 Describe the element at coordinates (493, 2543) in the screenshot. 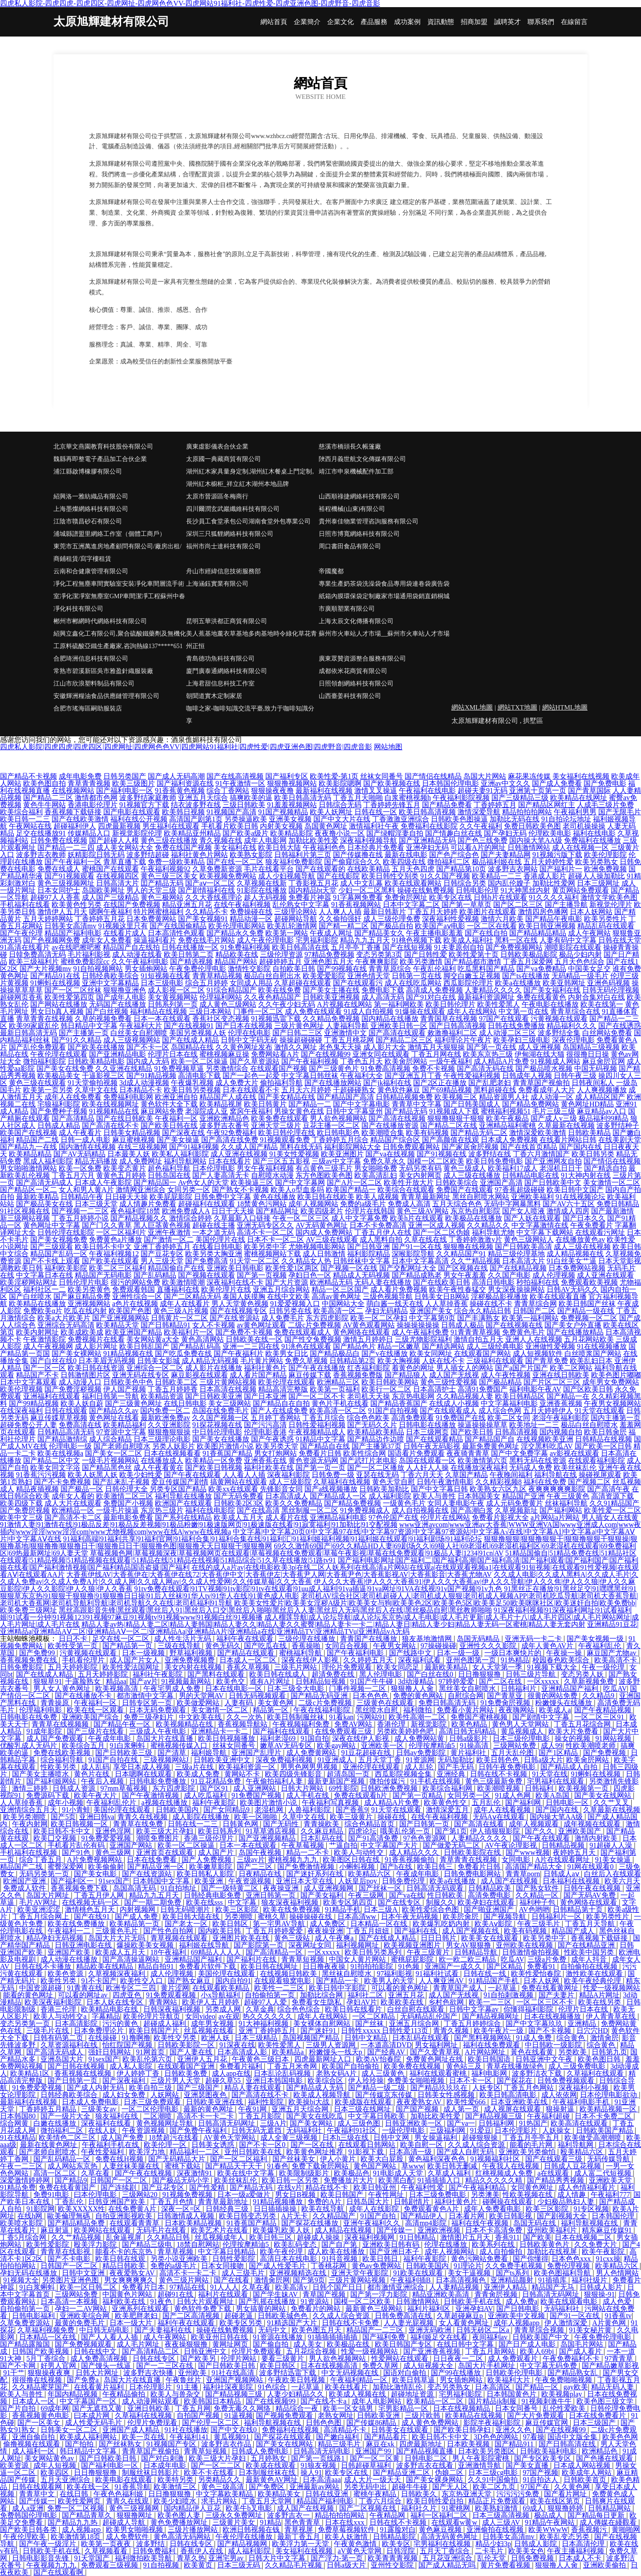

I see `精品少妇3p` at that location.